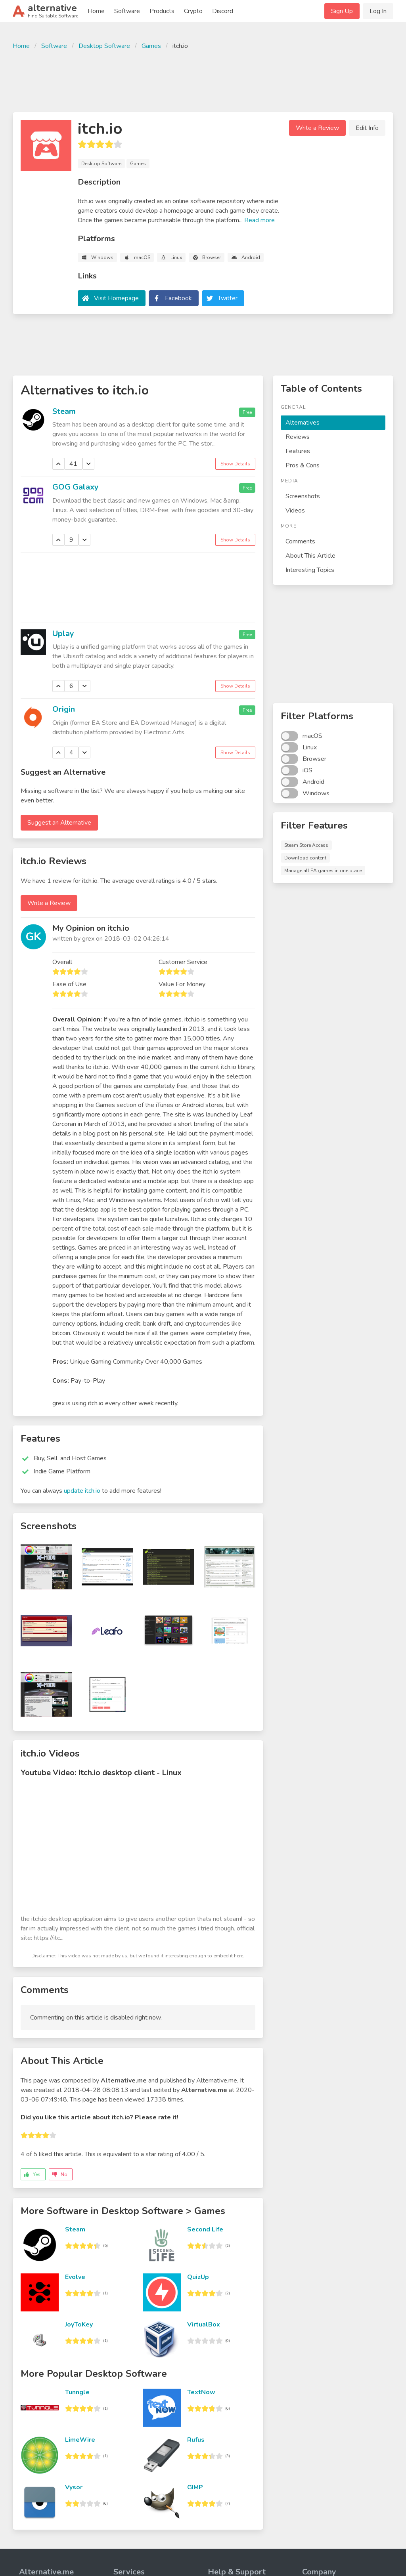 The width and height of the screenshot is (406, 2576). What do you see at coordinates (295, 510) in the screenshot?
I see `Videos` at bounding box center [295, 510].